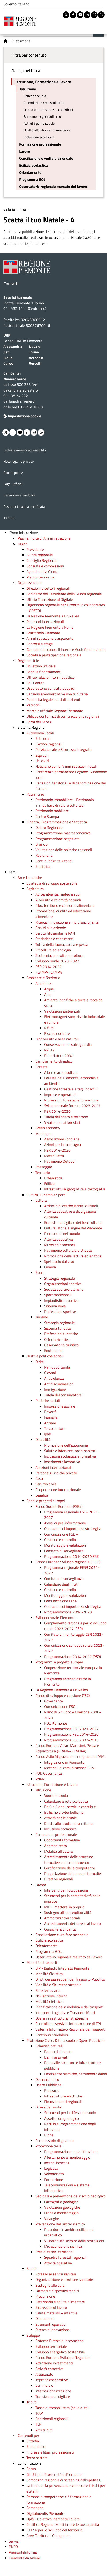 The width and height of the screenshot is (107, 2576). What do you see at coordinates (43, 1137) in the screenshot?
I see `Montagna` at bounding box center [43, 1137].